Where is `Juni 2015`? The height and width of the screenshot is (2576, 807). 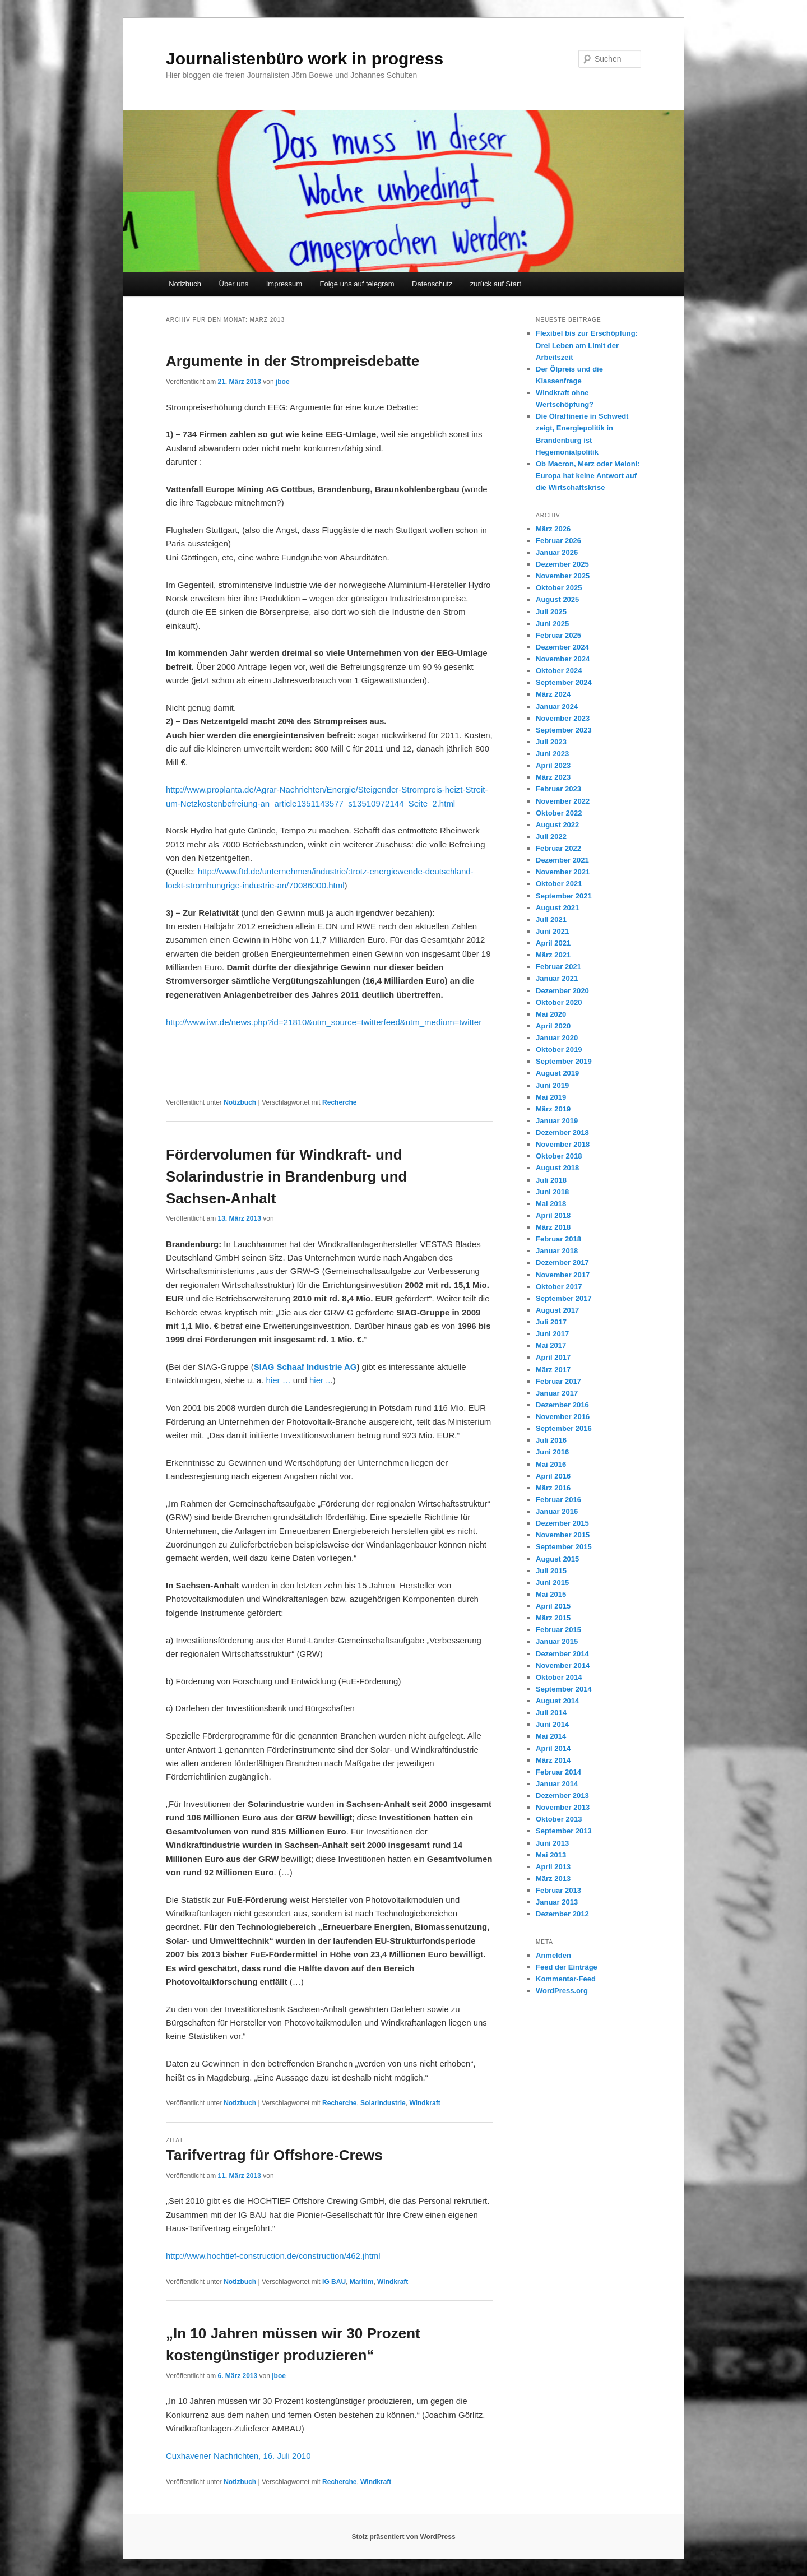 Juni 2015 is located at coordinates (552, 1582).